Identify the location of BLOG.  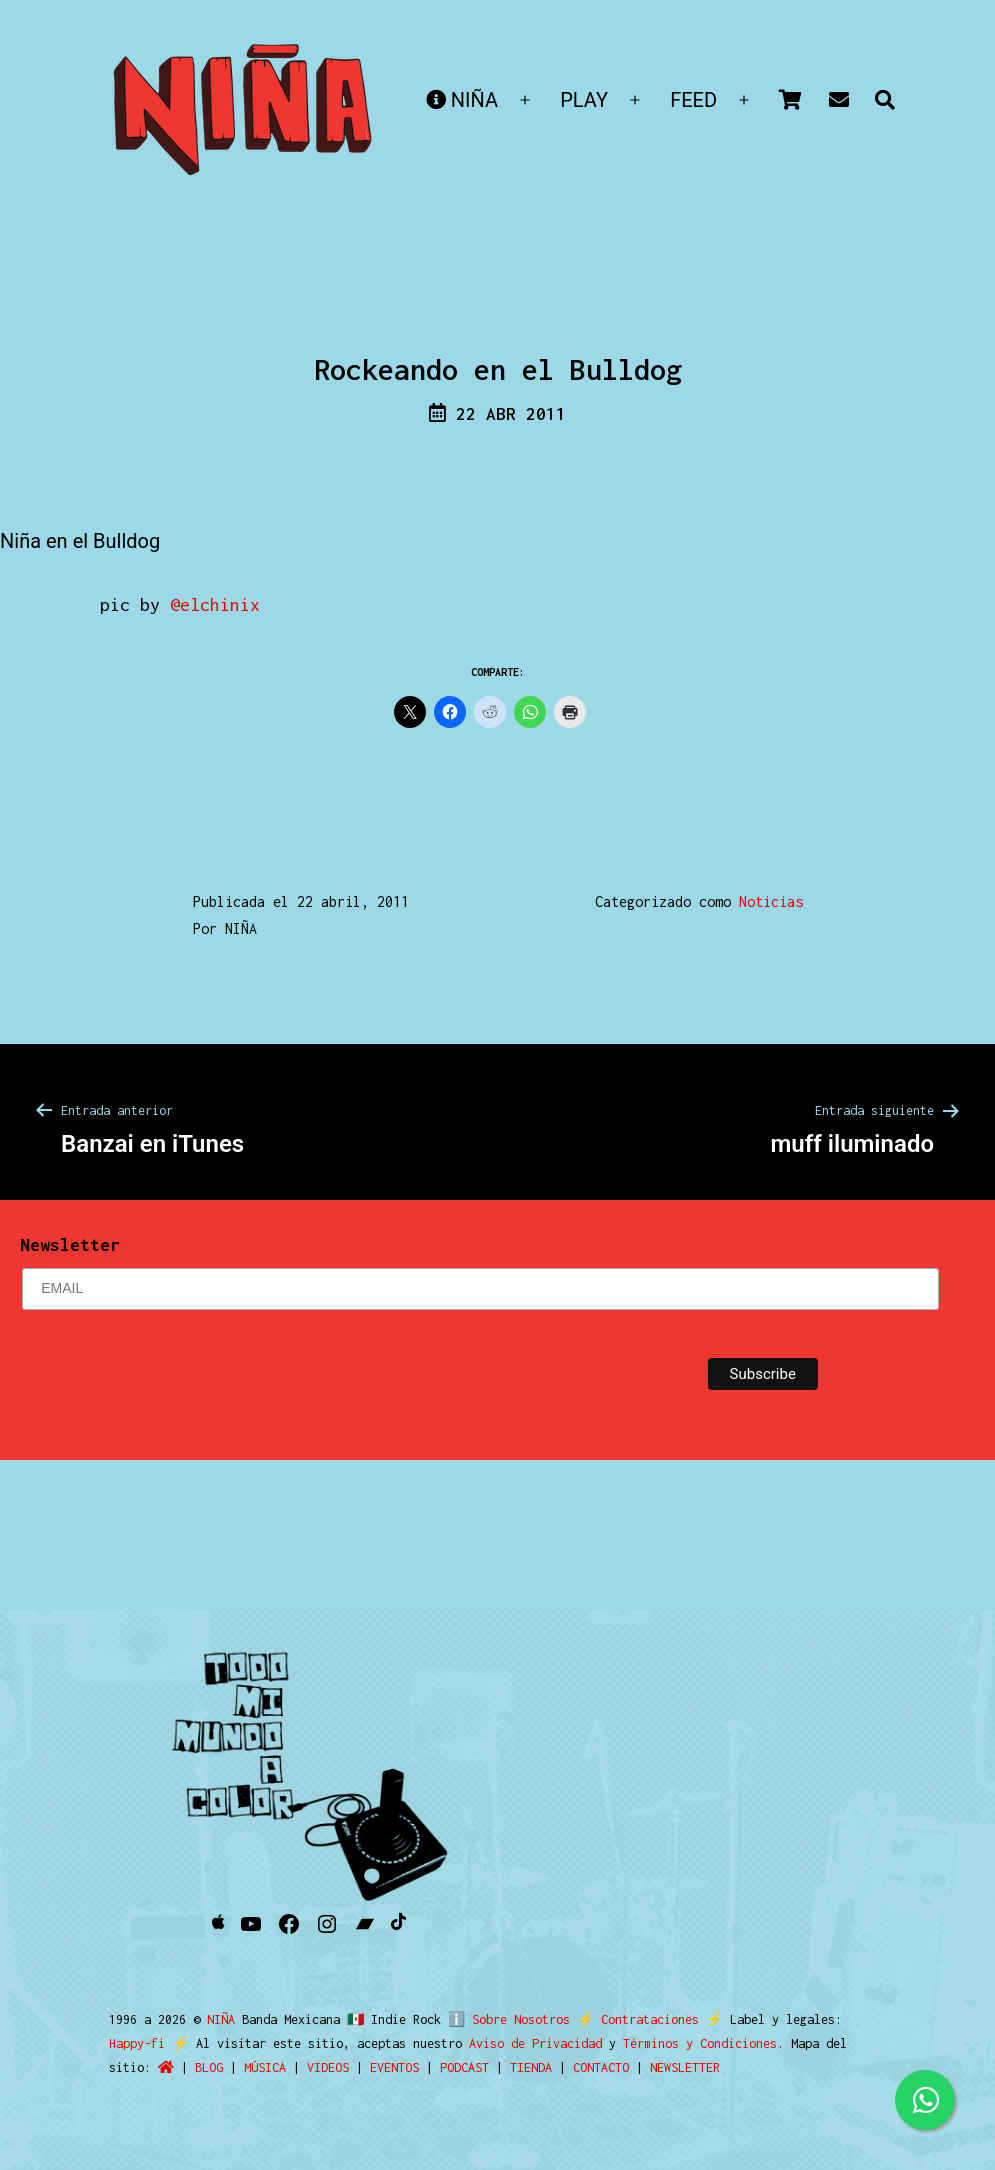
(137, 2067).